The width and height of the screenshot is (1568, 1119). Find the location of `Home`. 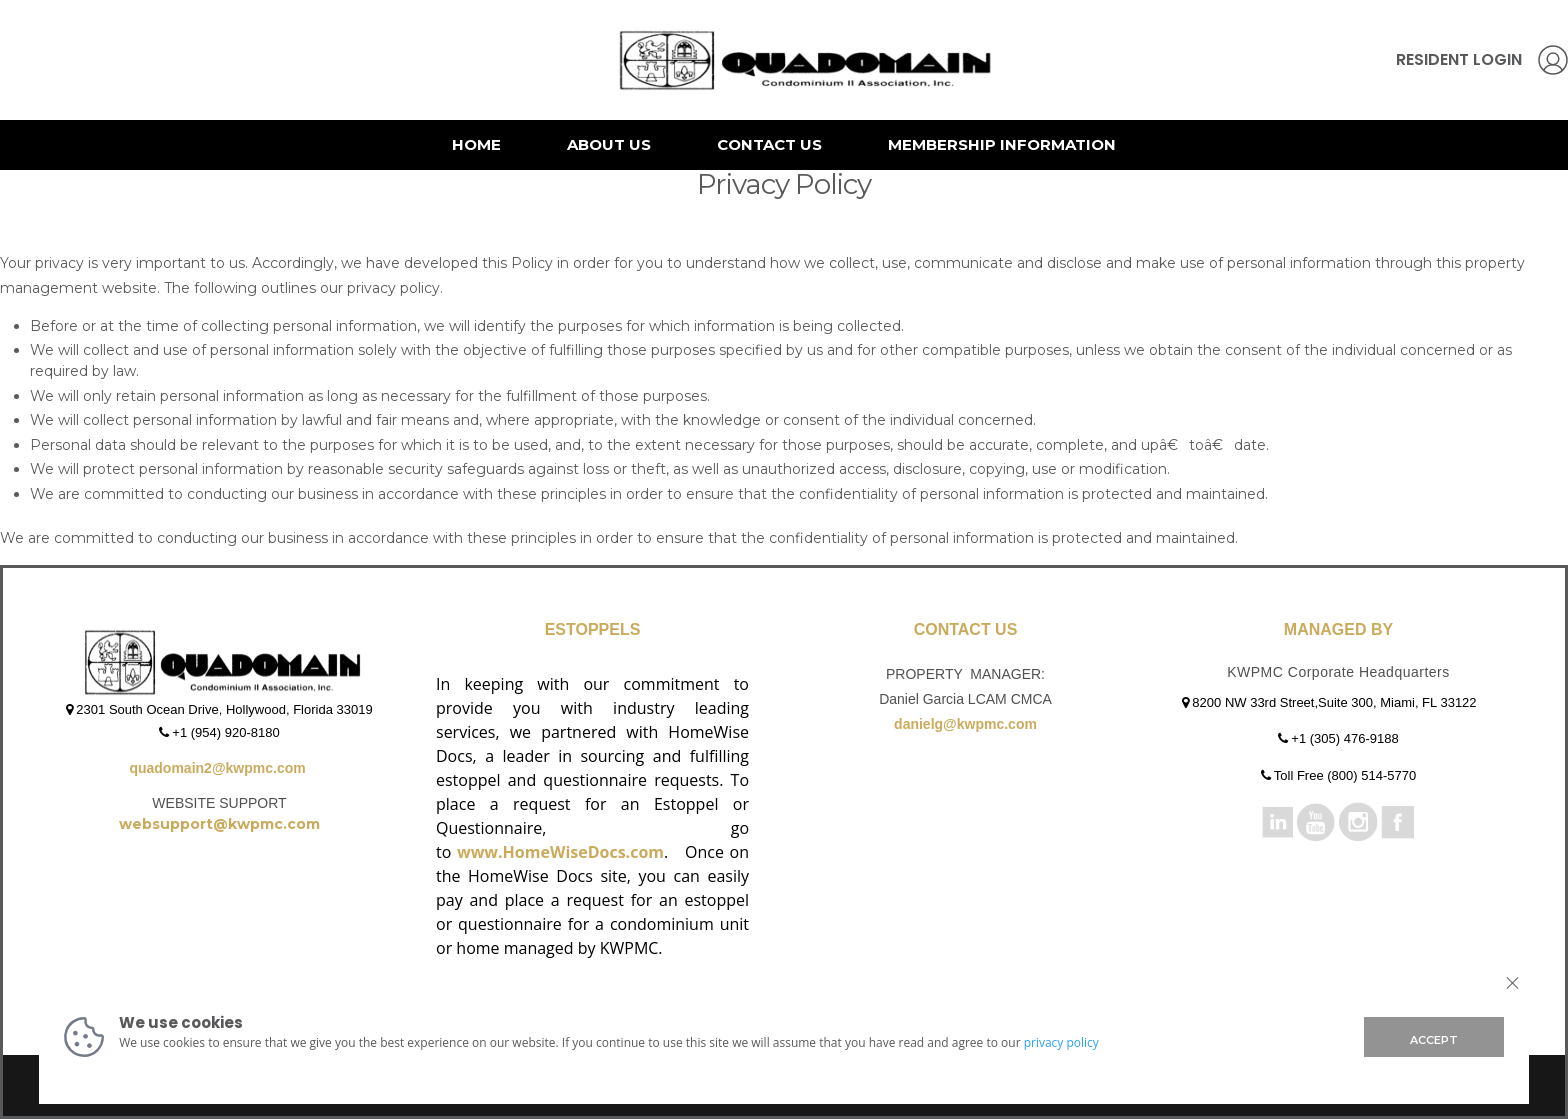

Home is located at coordinates (476, 144).